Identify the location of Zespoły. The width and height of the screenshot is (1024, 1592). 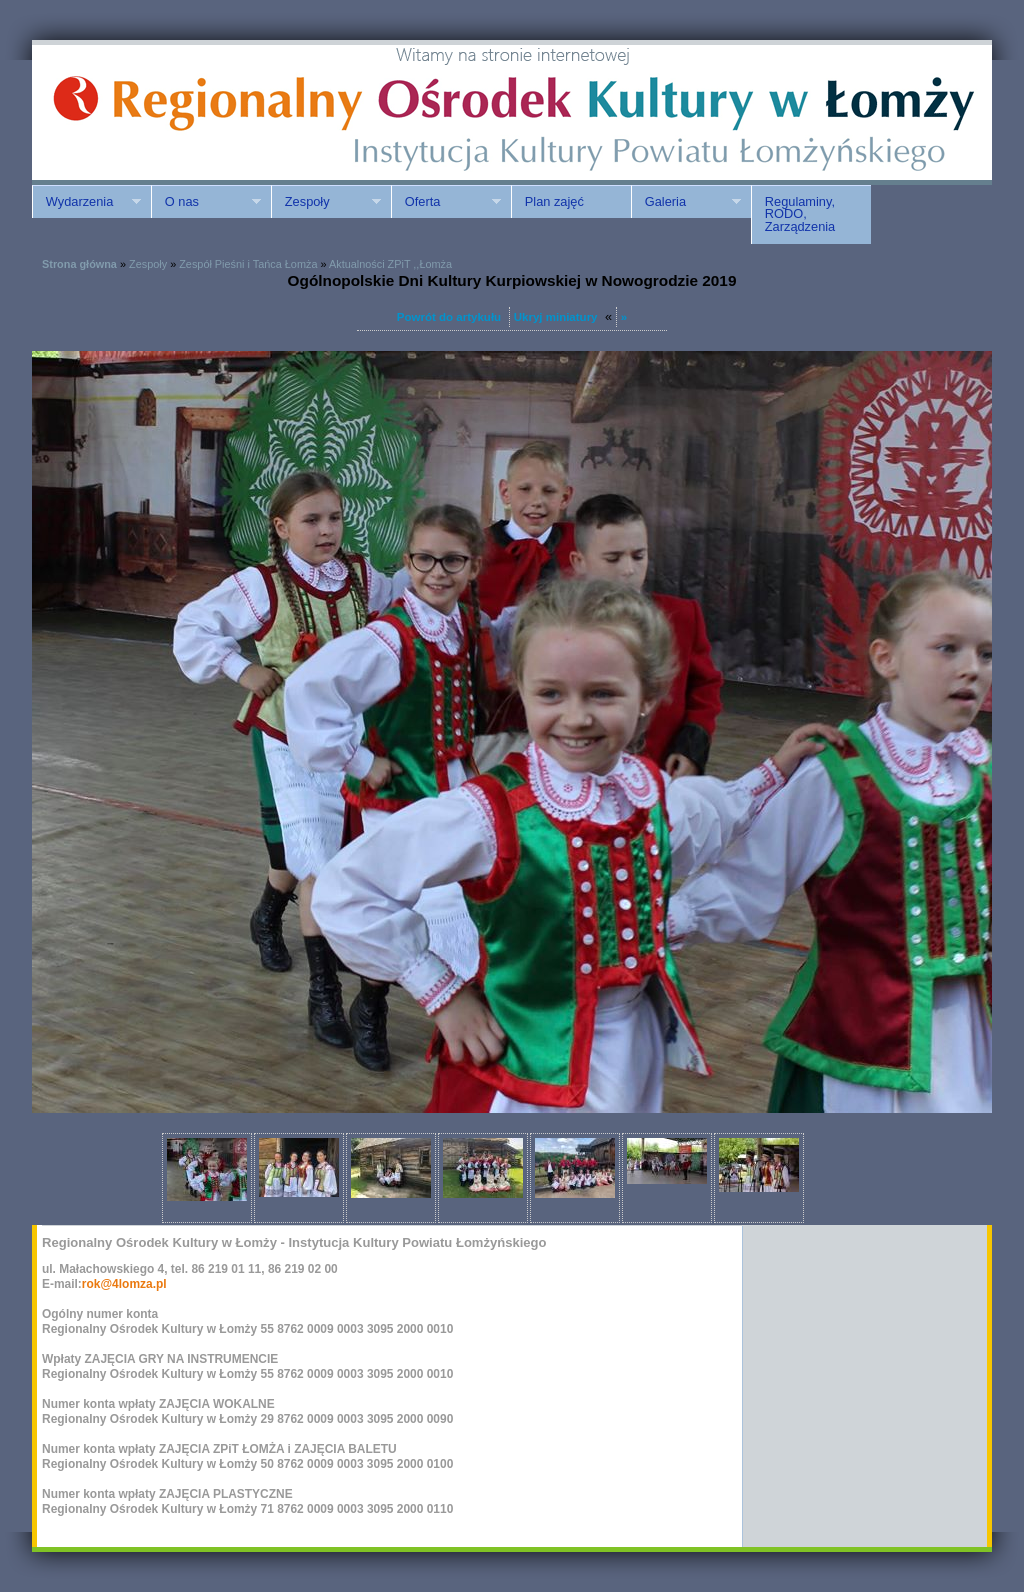
(326, 202).